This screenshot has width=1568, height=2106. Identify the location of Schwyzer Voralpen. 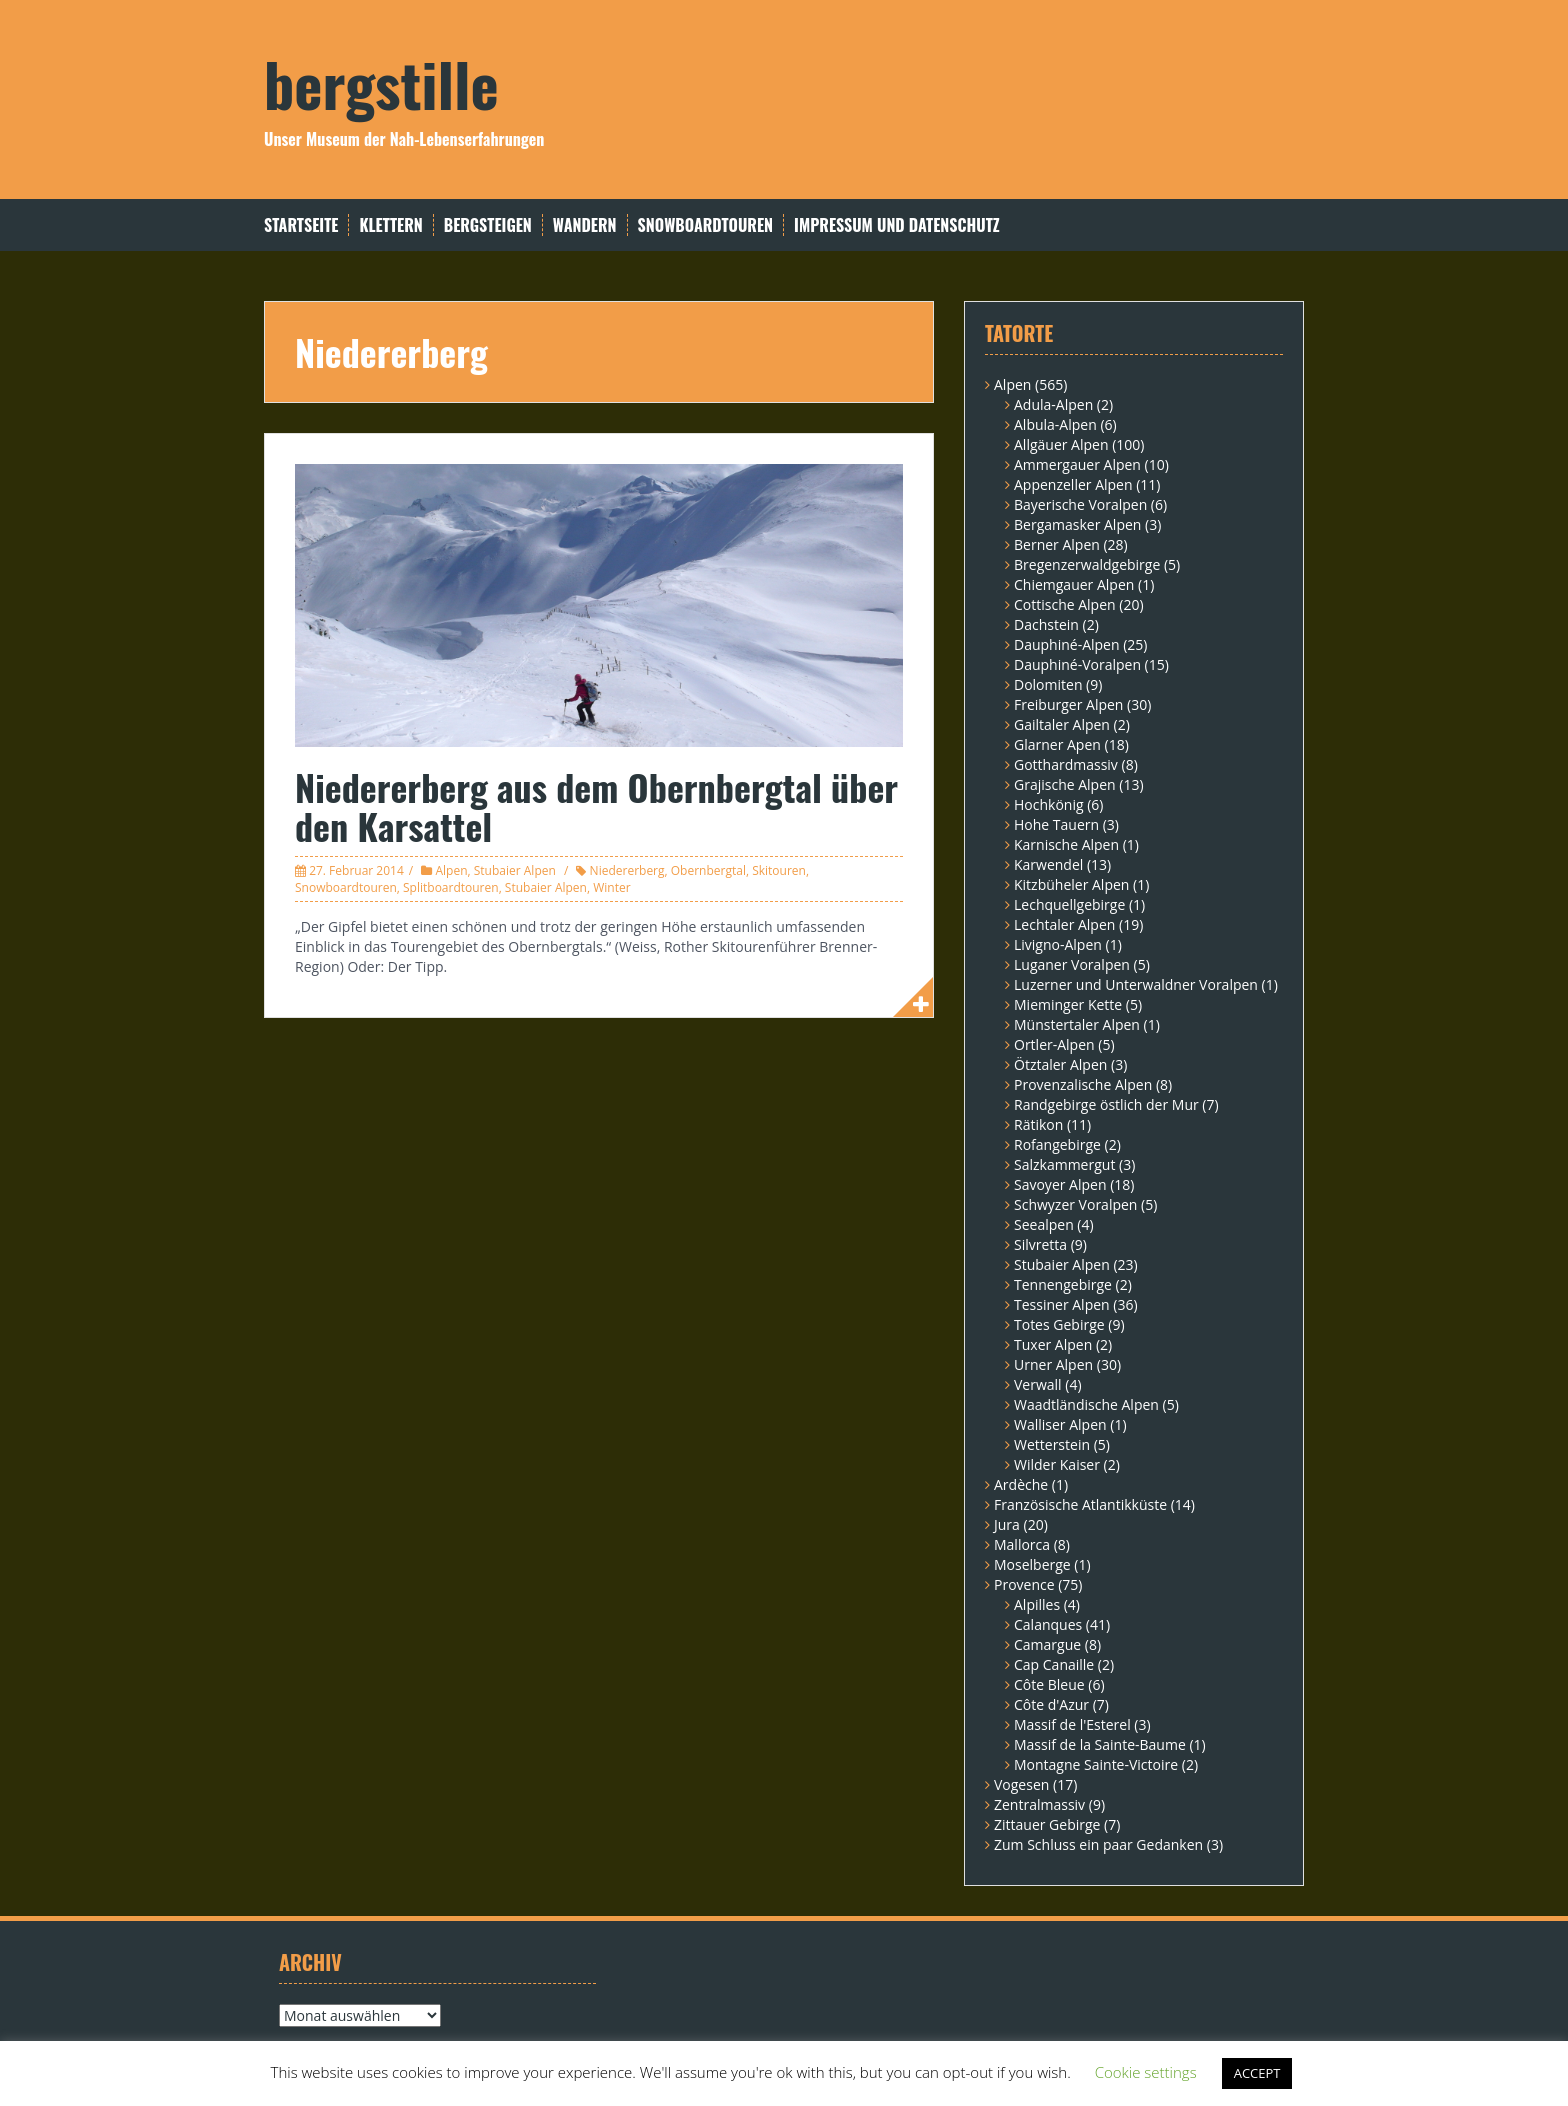
(1075, 1204).